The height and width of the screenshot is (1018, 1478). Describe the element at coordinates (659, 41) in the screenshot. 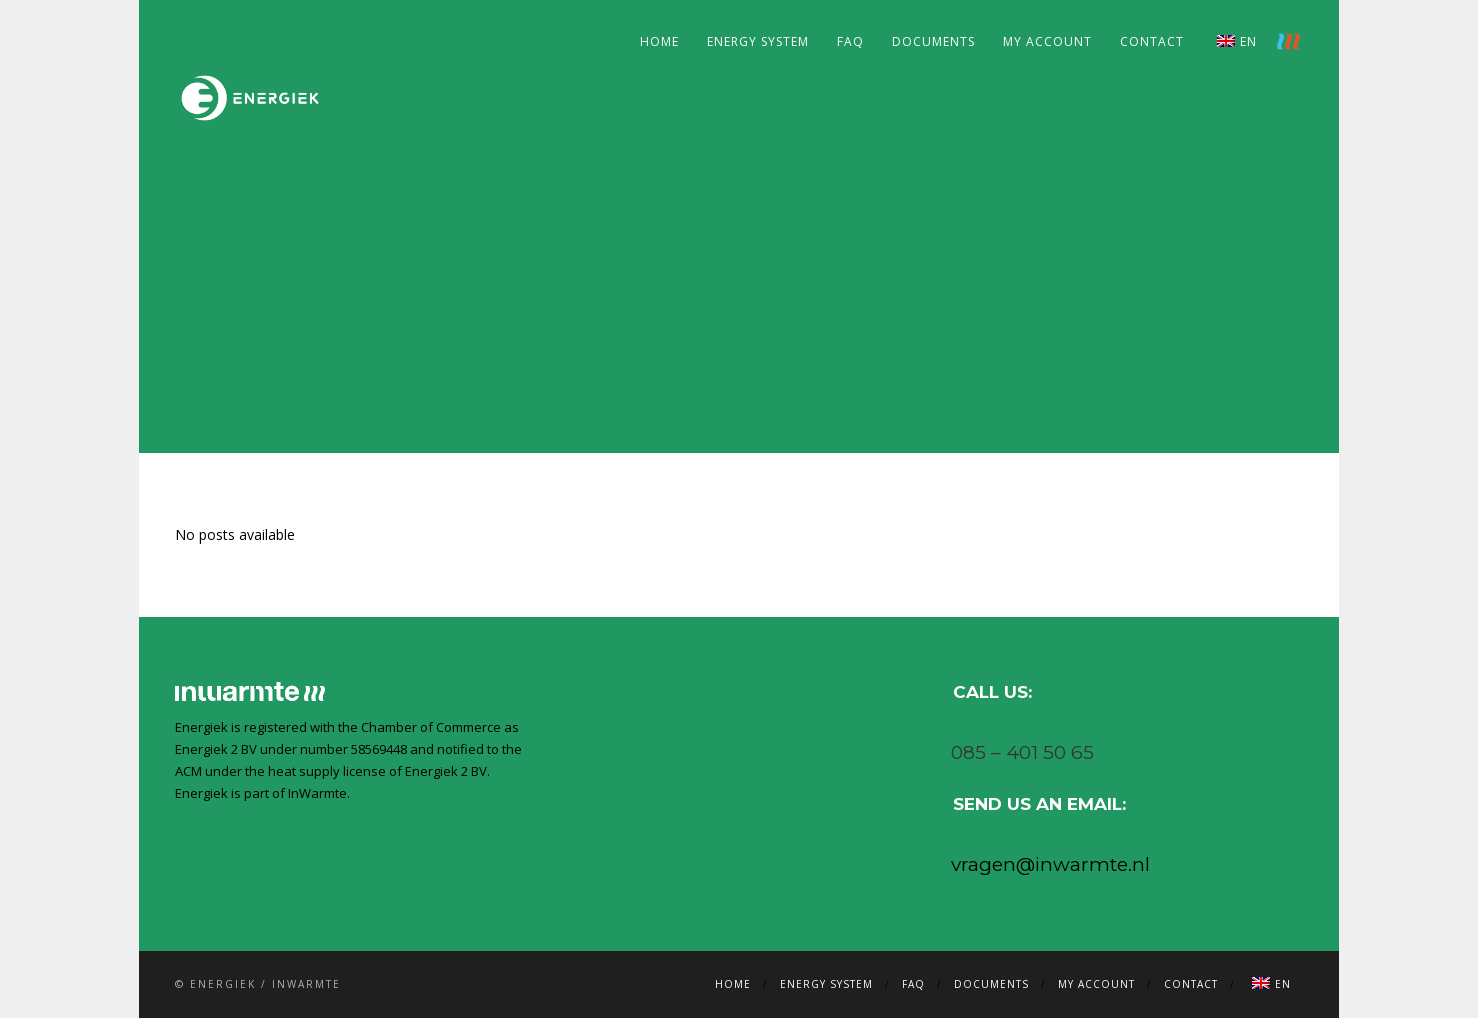

I see `Home` at that location.